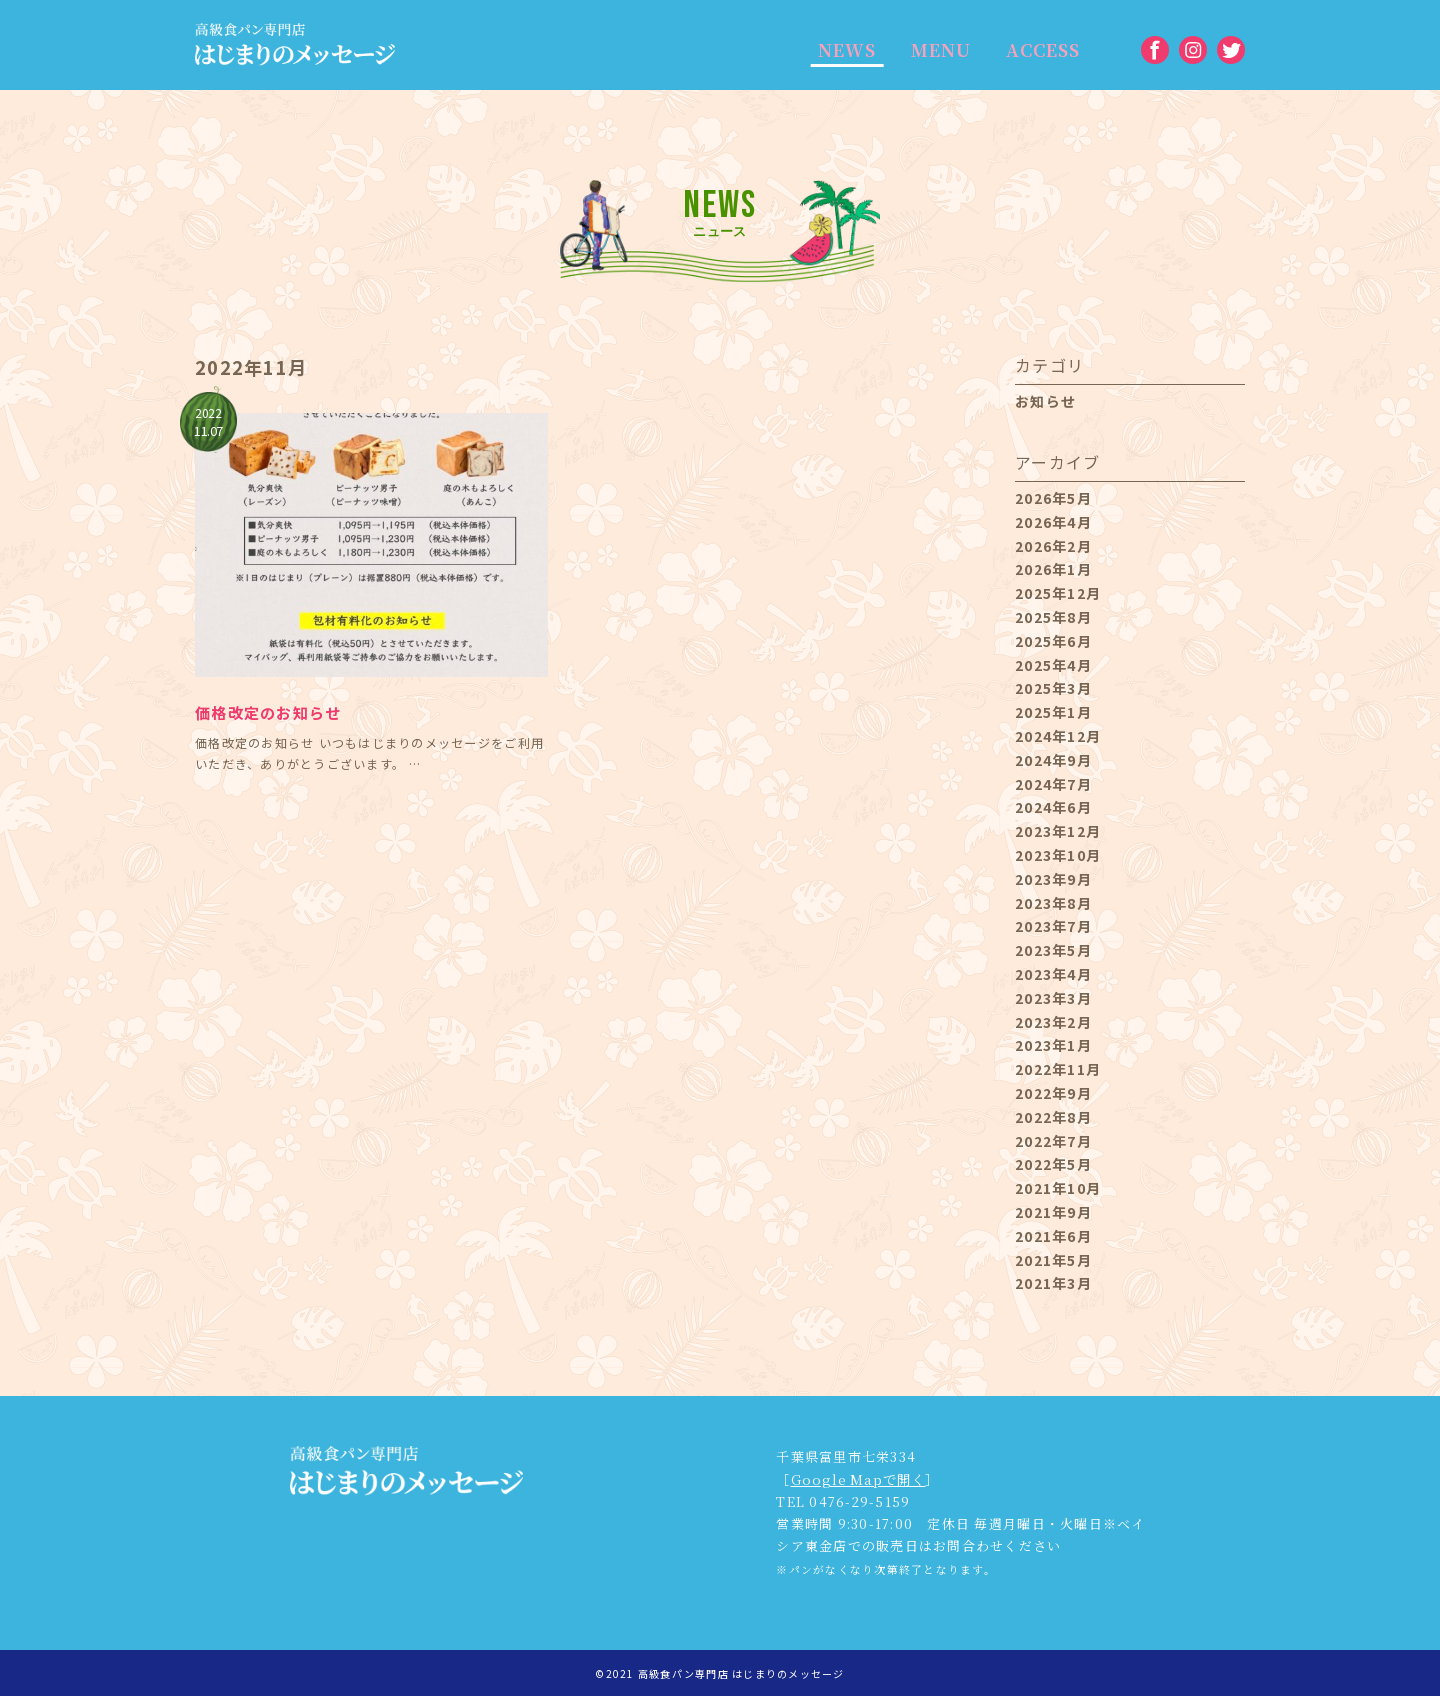  What do you see at coordinates (1053, 665) in the screenshot?
I see `2025年4月` at bounding box center [1053, 665].